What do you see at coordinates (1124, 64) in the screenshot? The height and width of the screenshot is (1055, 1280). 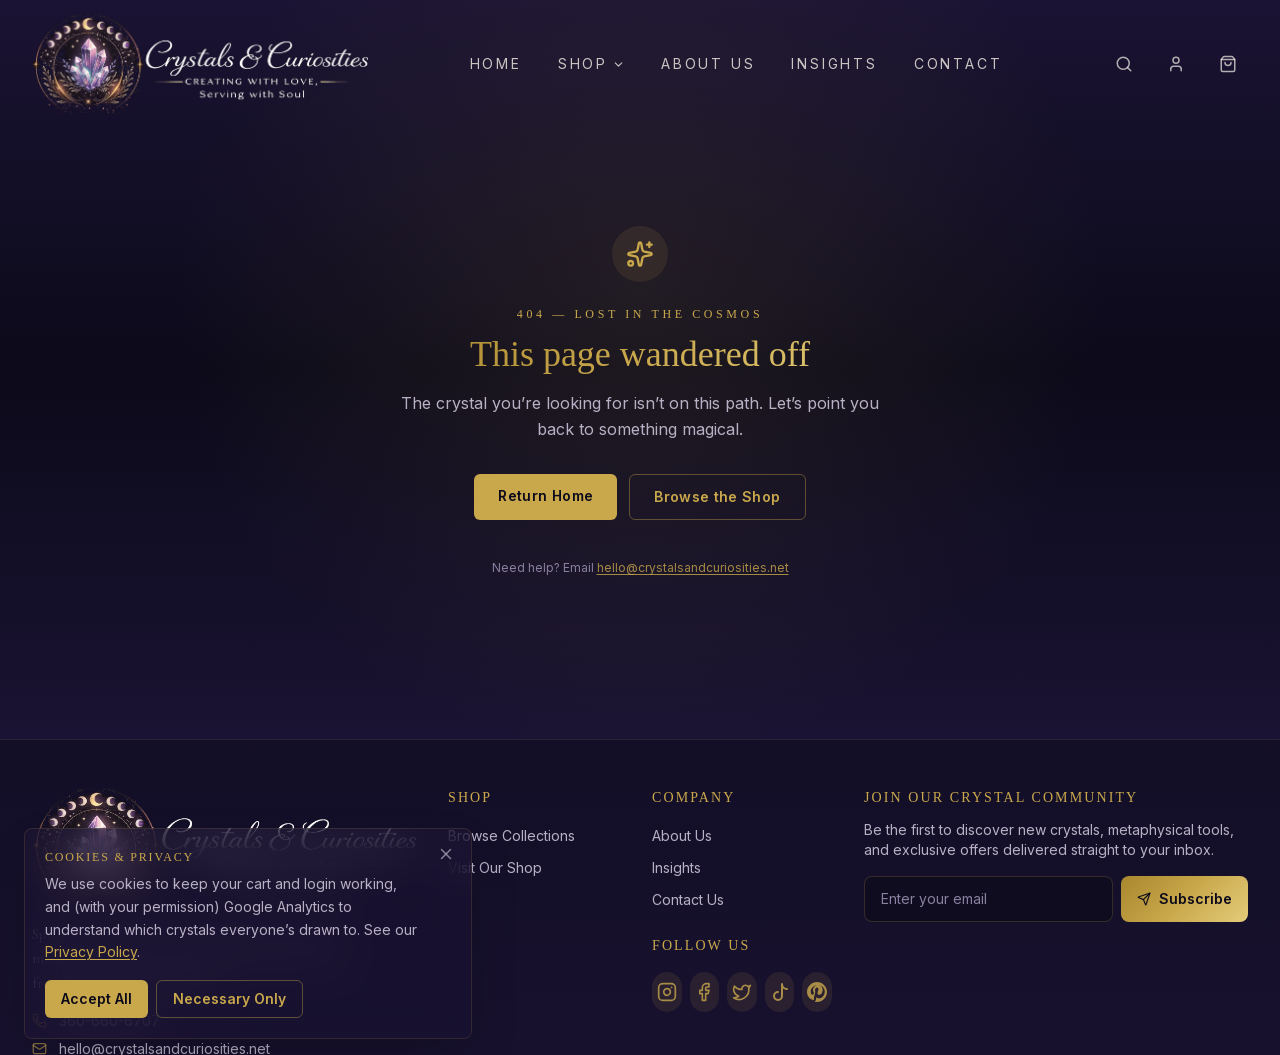 I see `[Search]` at bounding box center [1124, 64].